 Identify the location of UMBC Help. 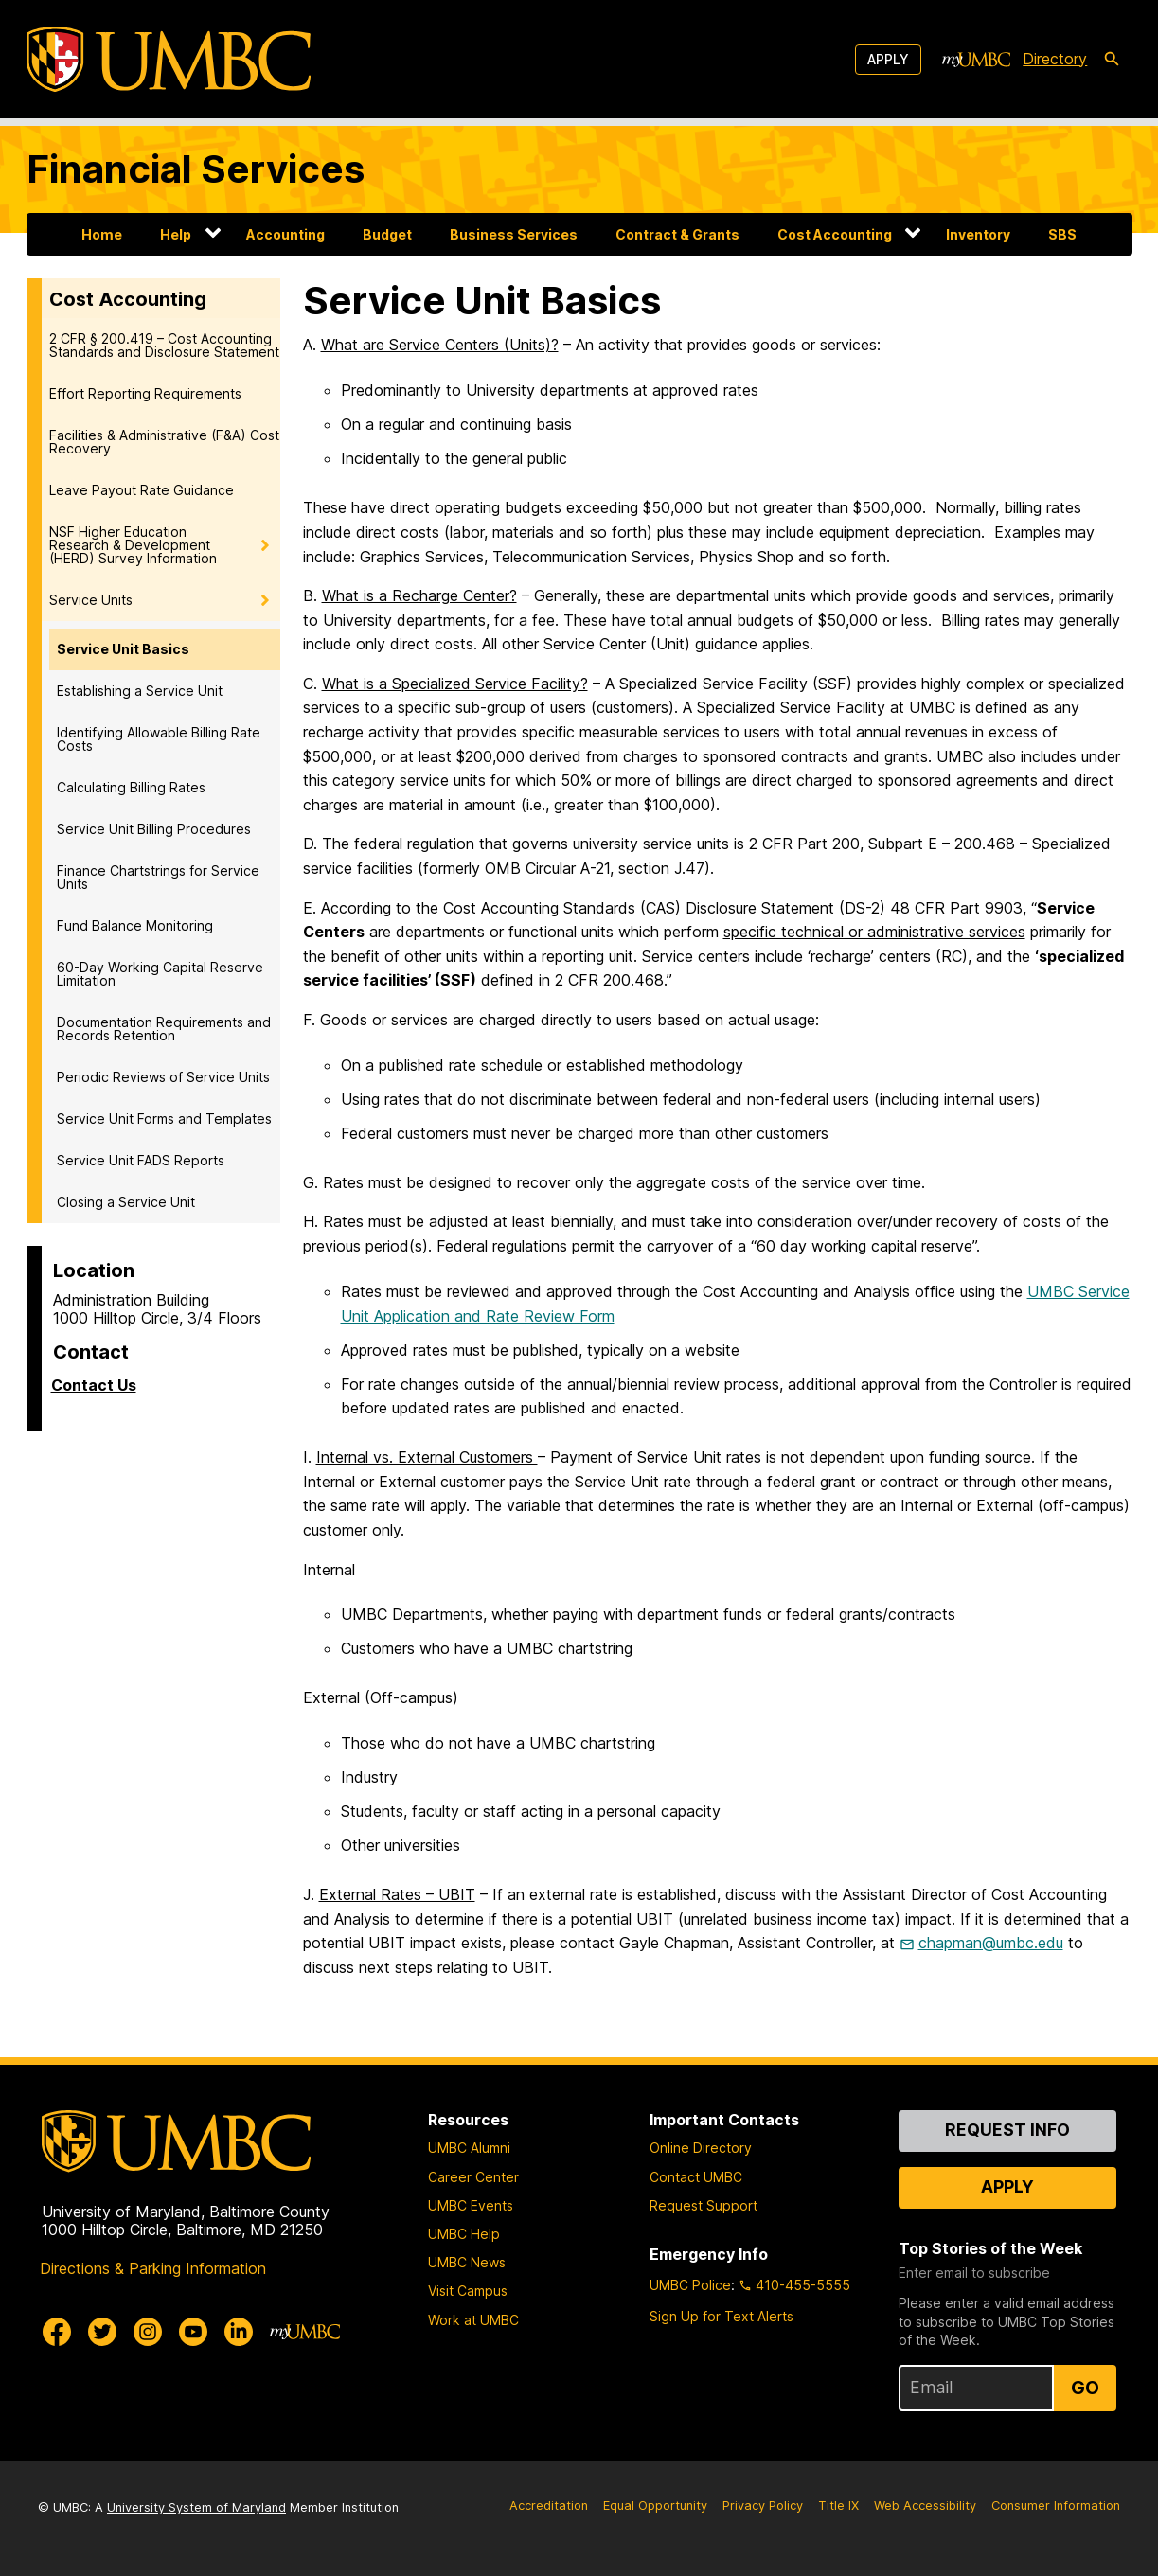
(464, 2234).